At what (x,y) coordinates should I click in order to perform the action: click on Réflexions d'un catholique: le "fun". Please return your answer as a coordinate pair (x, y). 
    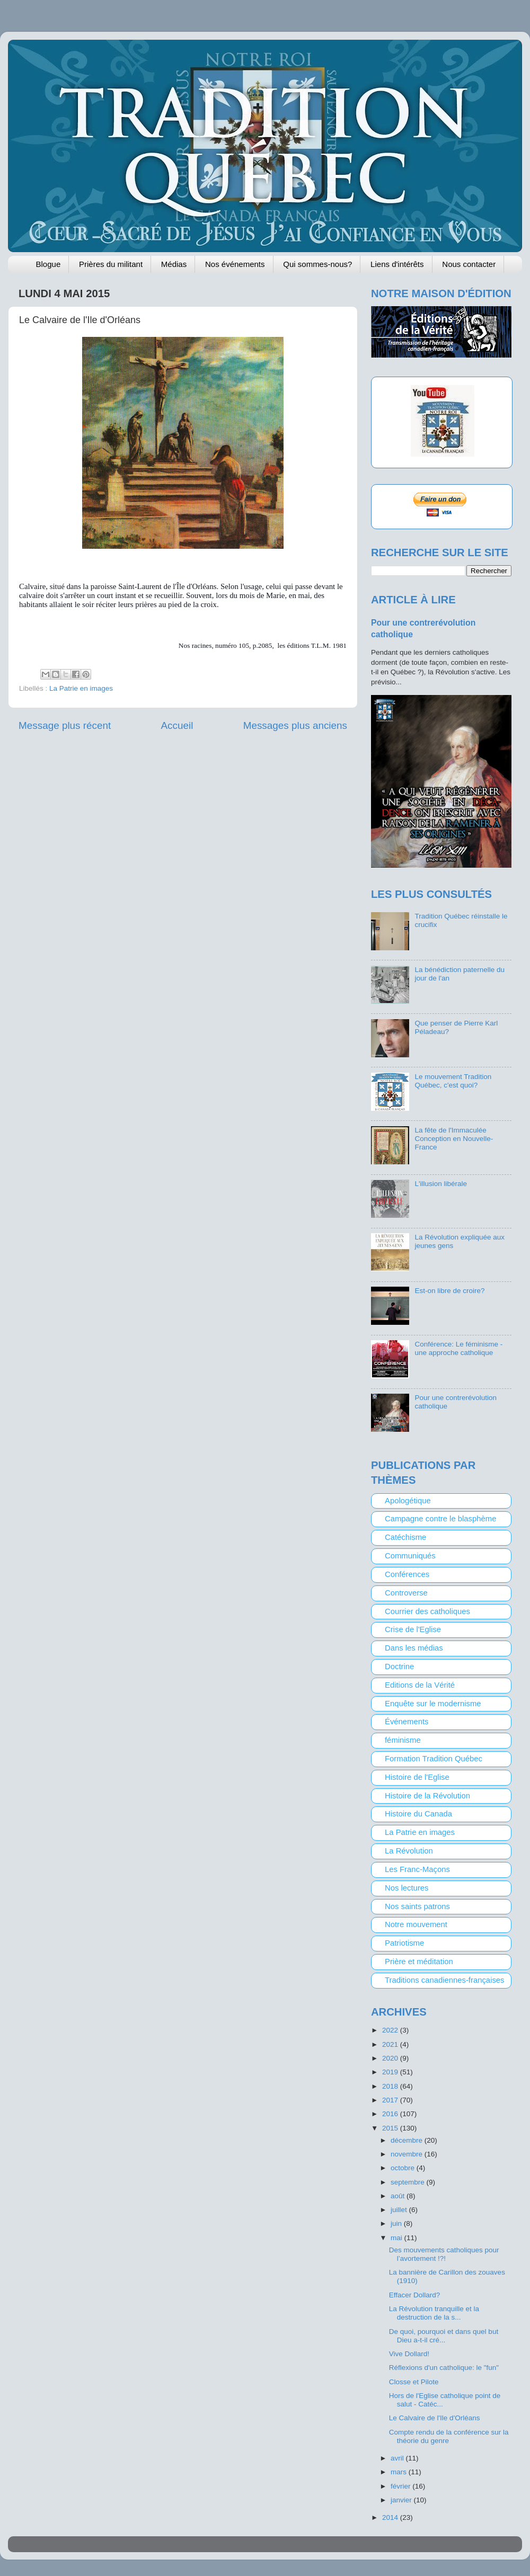
    Looking at the image, I should click on (444, 2368).